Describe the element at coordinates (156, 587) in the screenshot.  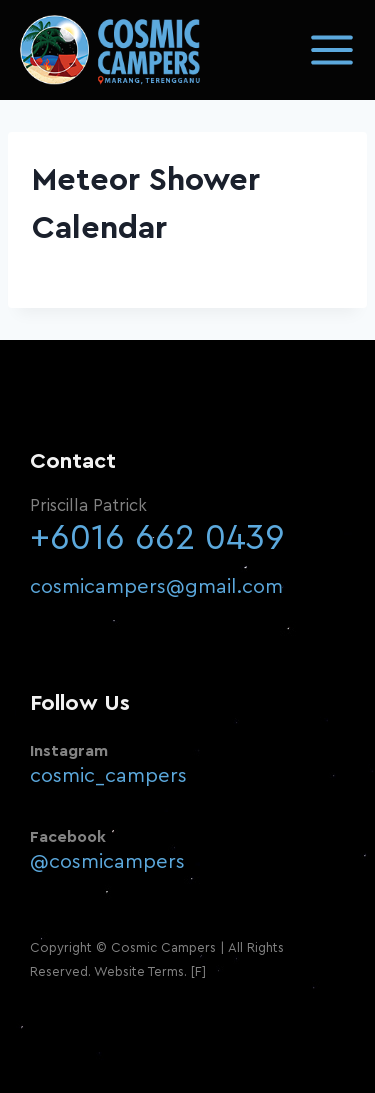
I see `cosmicampers@gmail.com` at that location.